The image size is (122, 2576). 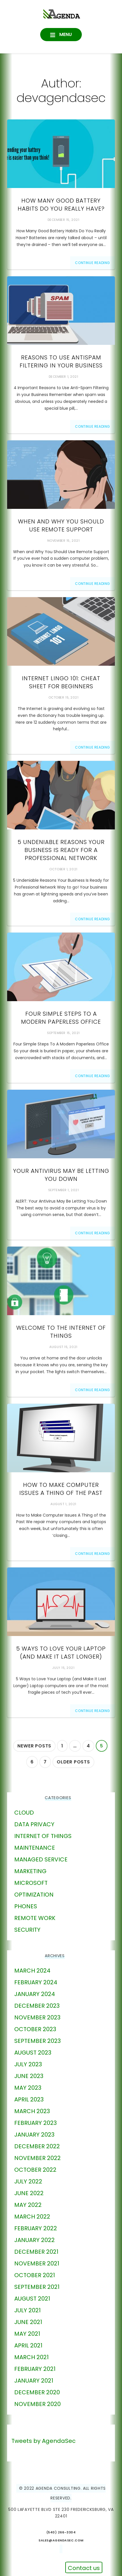 What do you see at coordinates (34, 2240) in the screenshot?
I see `January 2022` at bounding box center [34, 2240].